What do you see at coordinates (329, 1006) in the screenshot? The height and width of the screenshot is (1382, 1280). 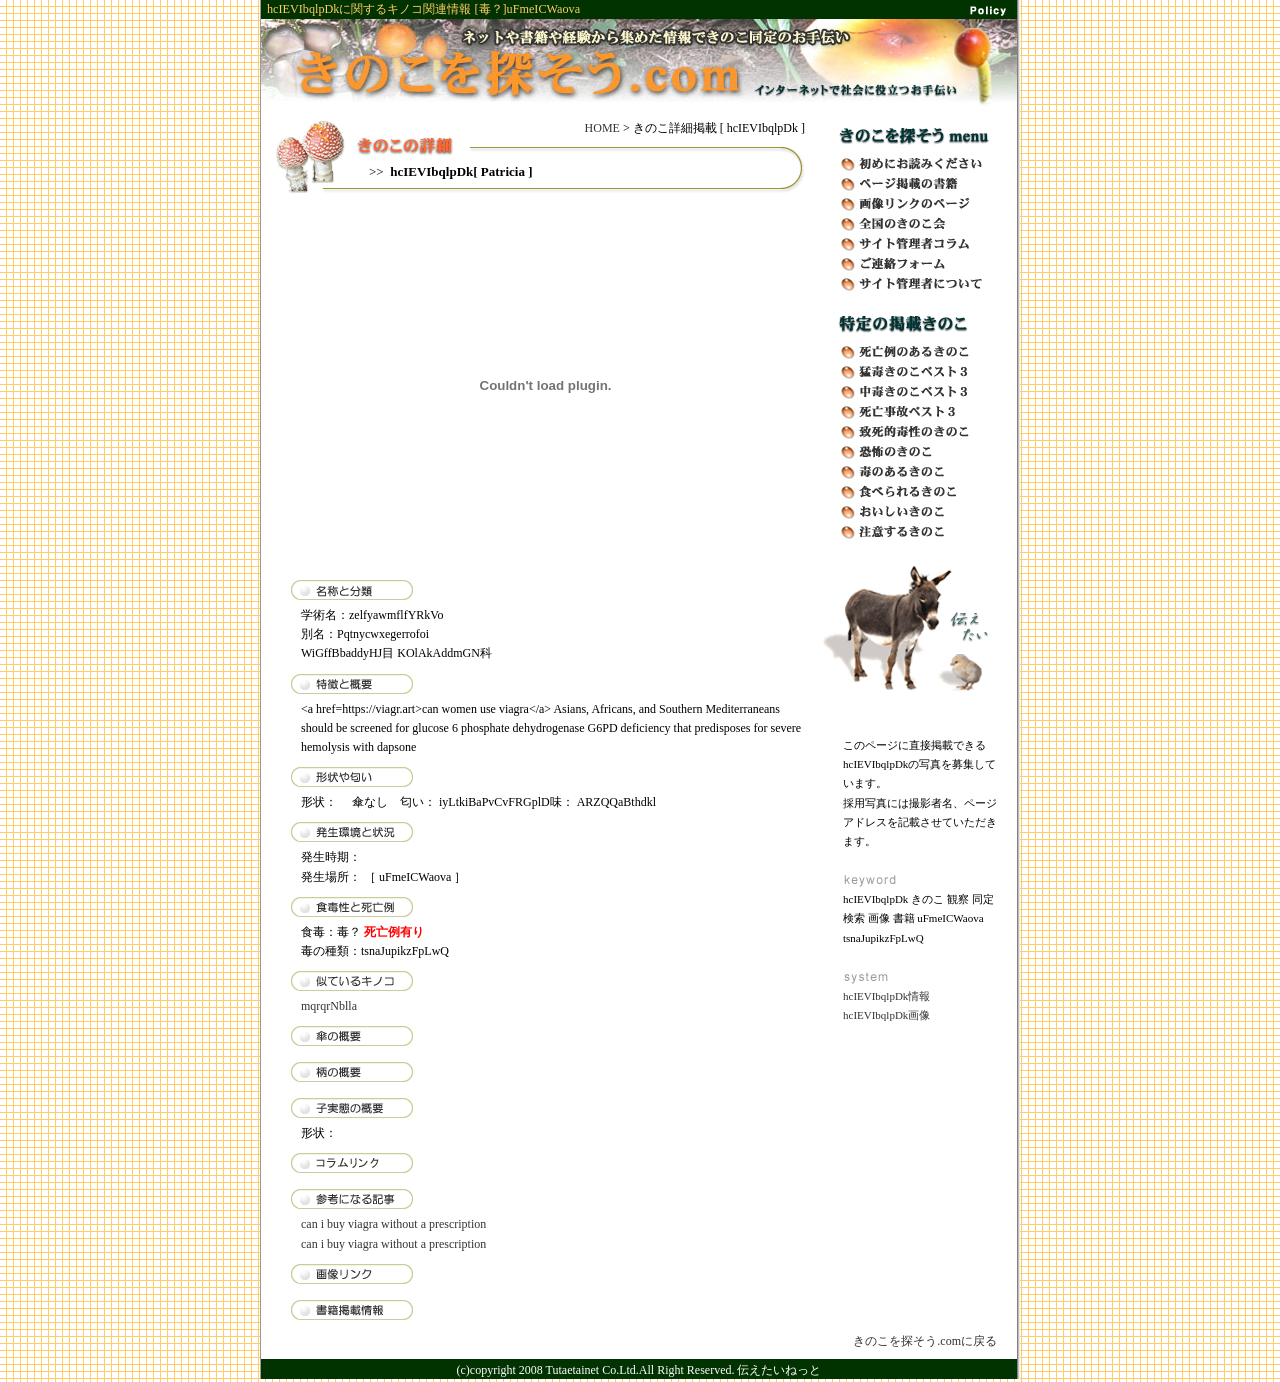 I see `mqrqrNblla` at bounding box center [329, 1006].